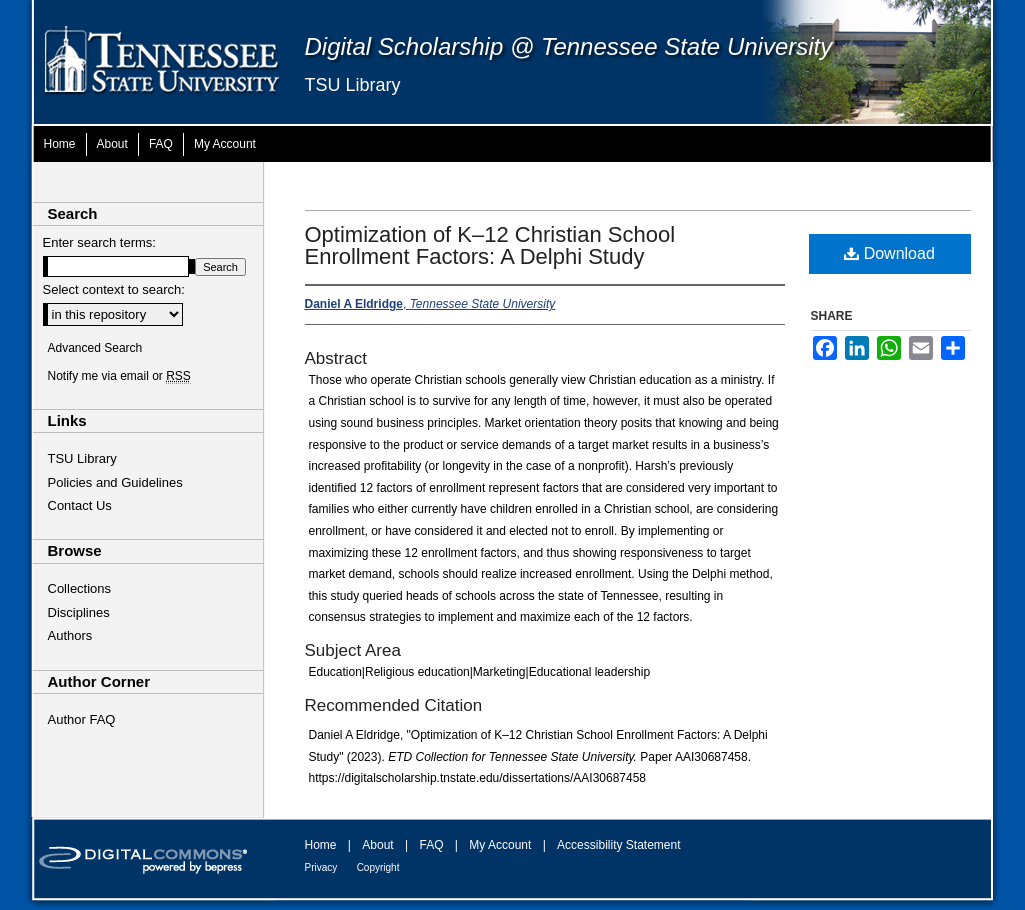 The image size is (1025, 910). Describe the element at coordinates (321, 867) in the screenshot. I see `Privacy` at that location.